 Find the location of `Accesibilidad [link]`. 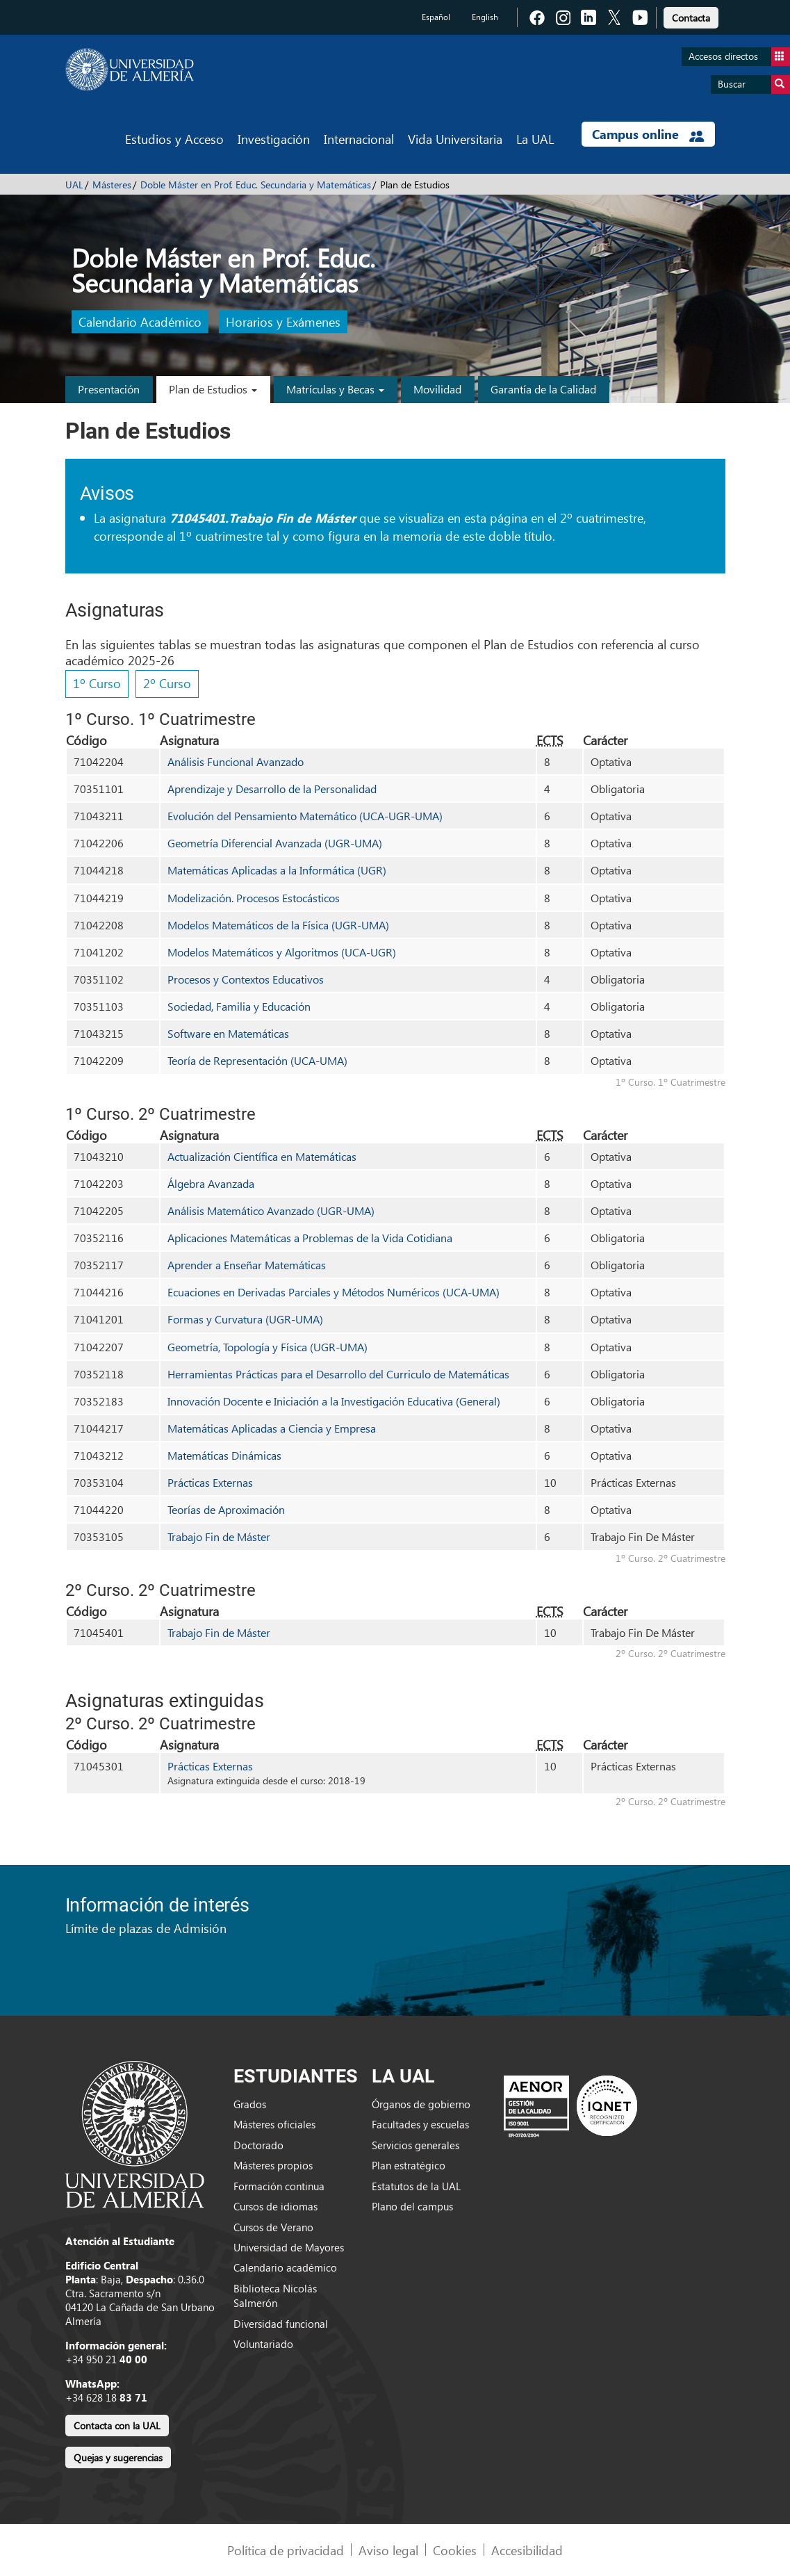

Accesibilidad [link] is located at coordinates (527, 2550).